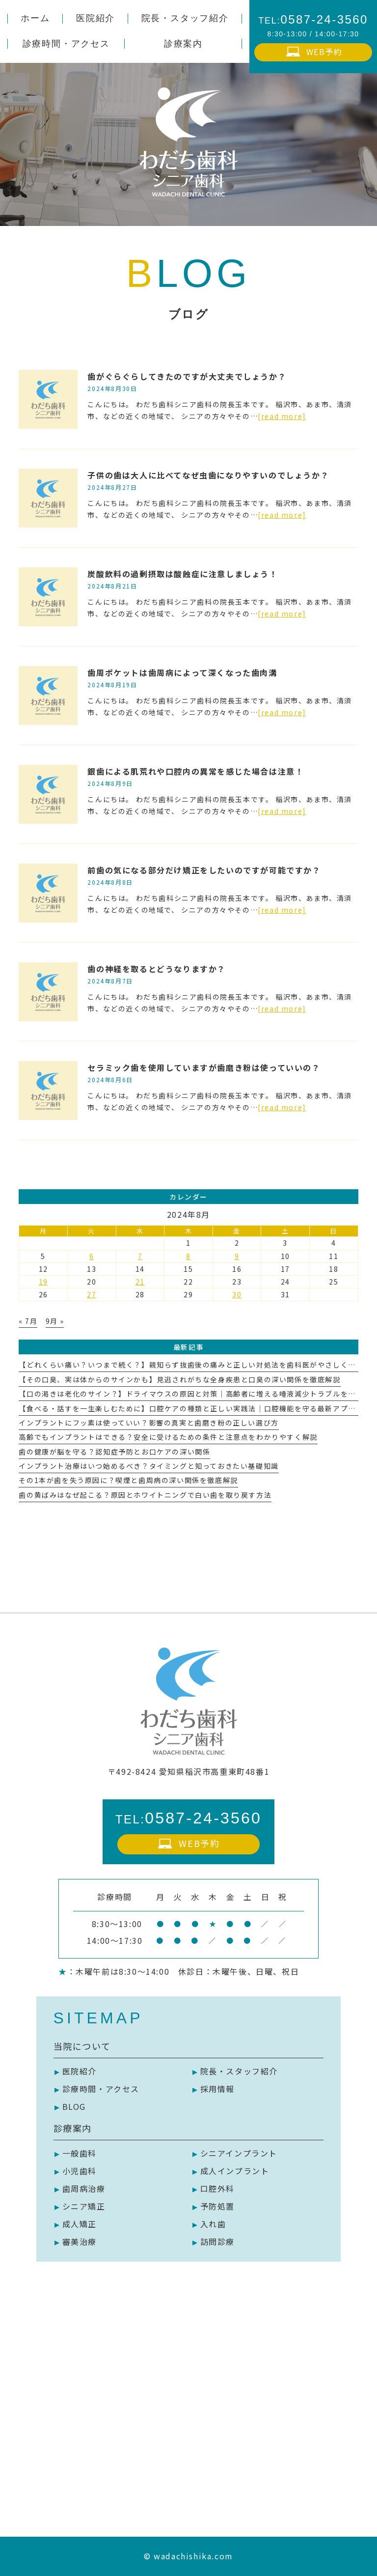 Image resolution: width=377 pixels, height=2576 pixels. I want to click on 炭酸飲料の過剰摂取は酸蝕症に注意しましょう！, so click(182, 574).